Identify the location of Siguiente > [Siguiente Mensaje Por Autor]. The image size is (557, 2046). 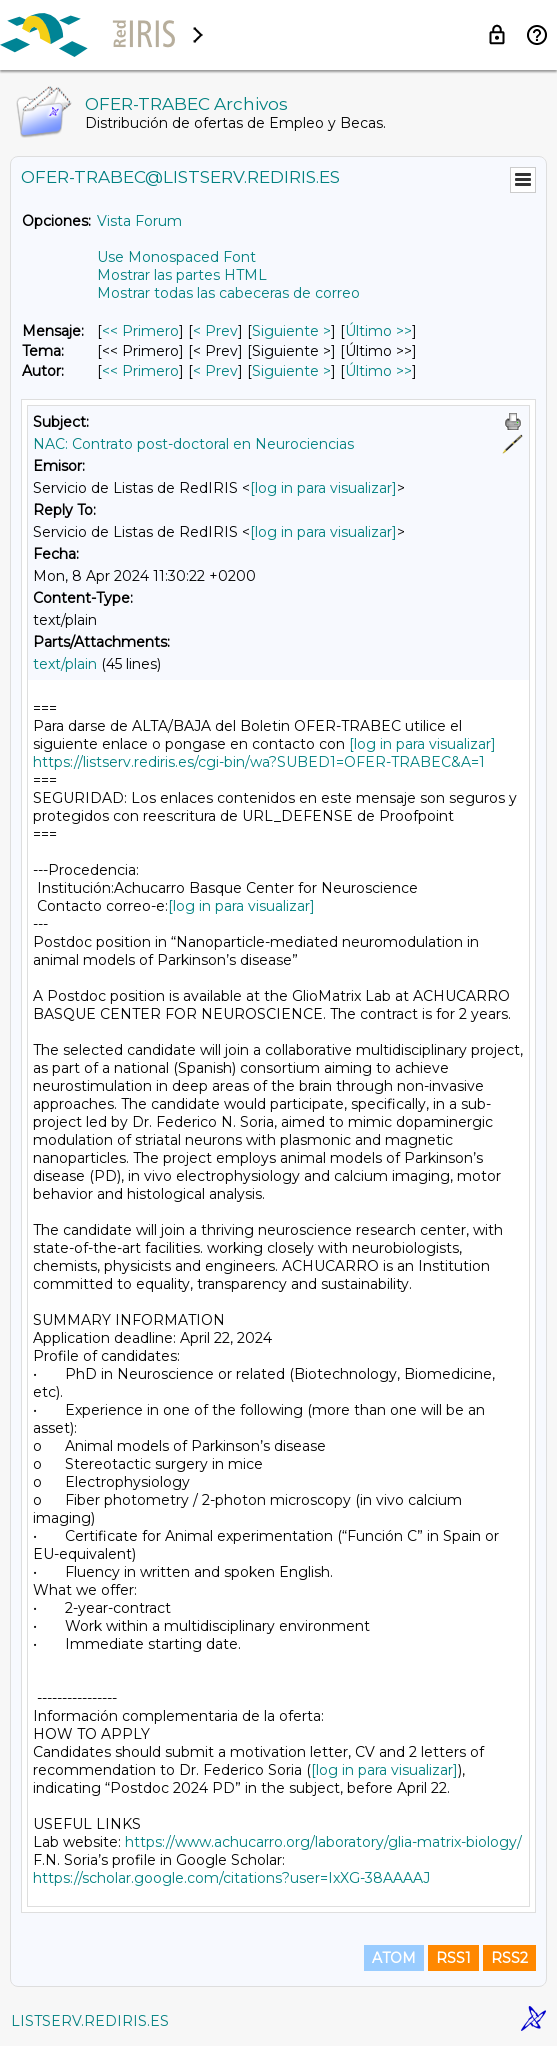
(291, 371).